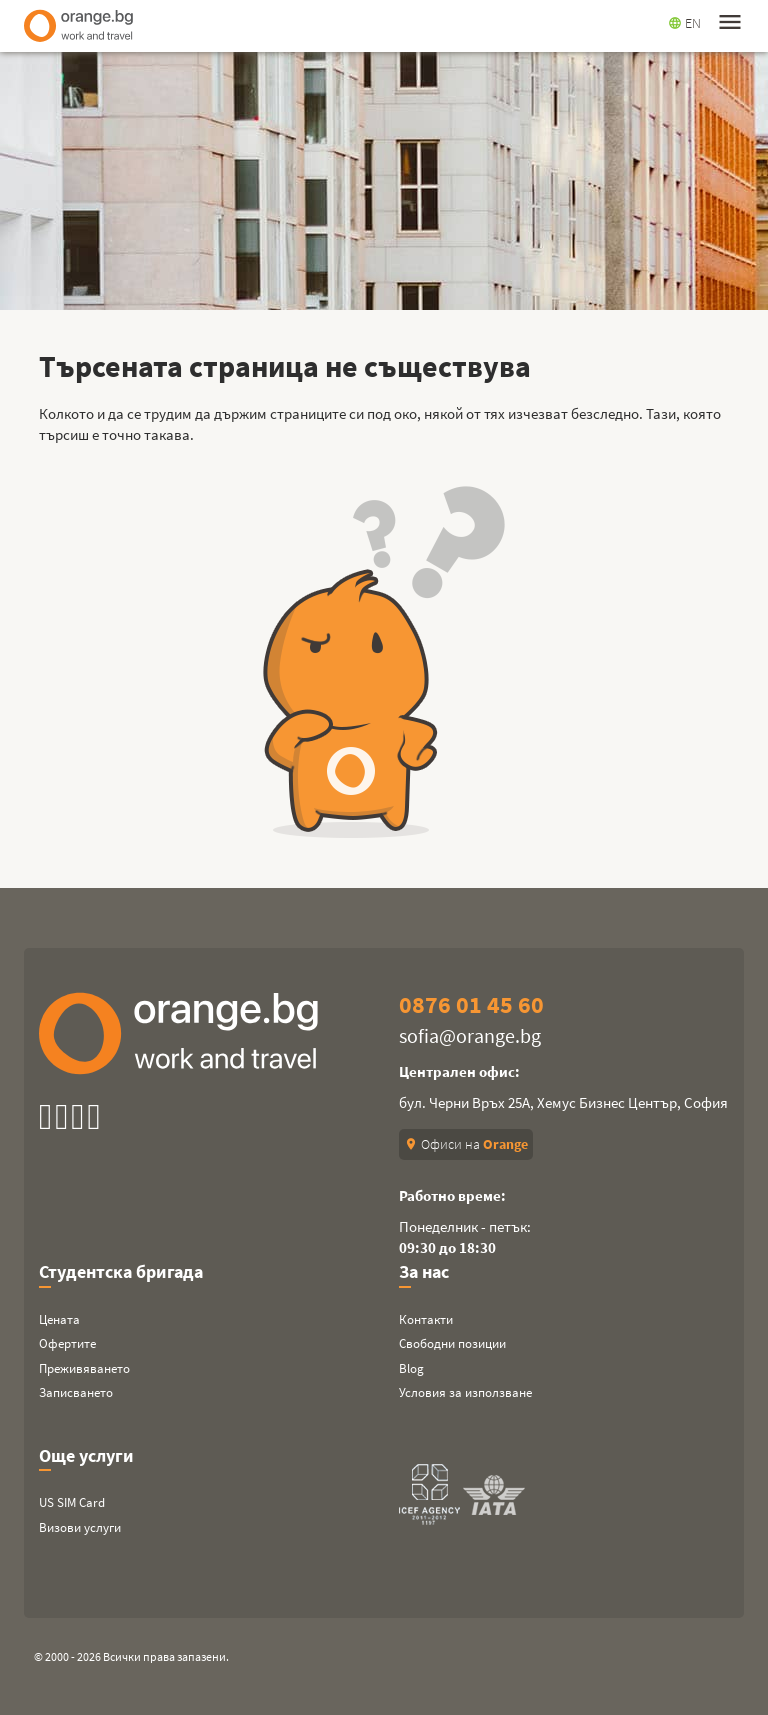 The image size is (768, 1715). I want to click on Blog, so click(411, 1368).